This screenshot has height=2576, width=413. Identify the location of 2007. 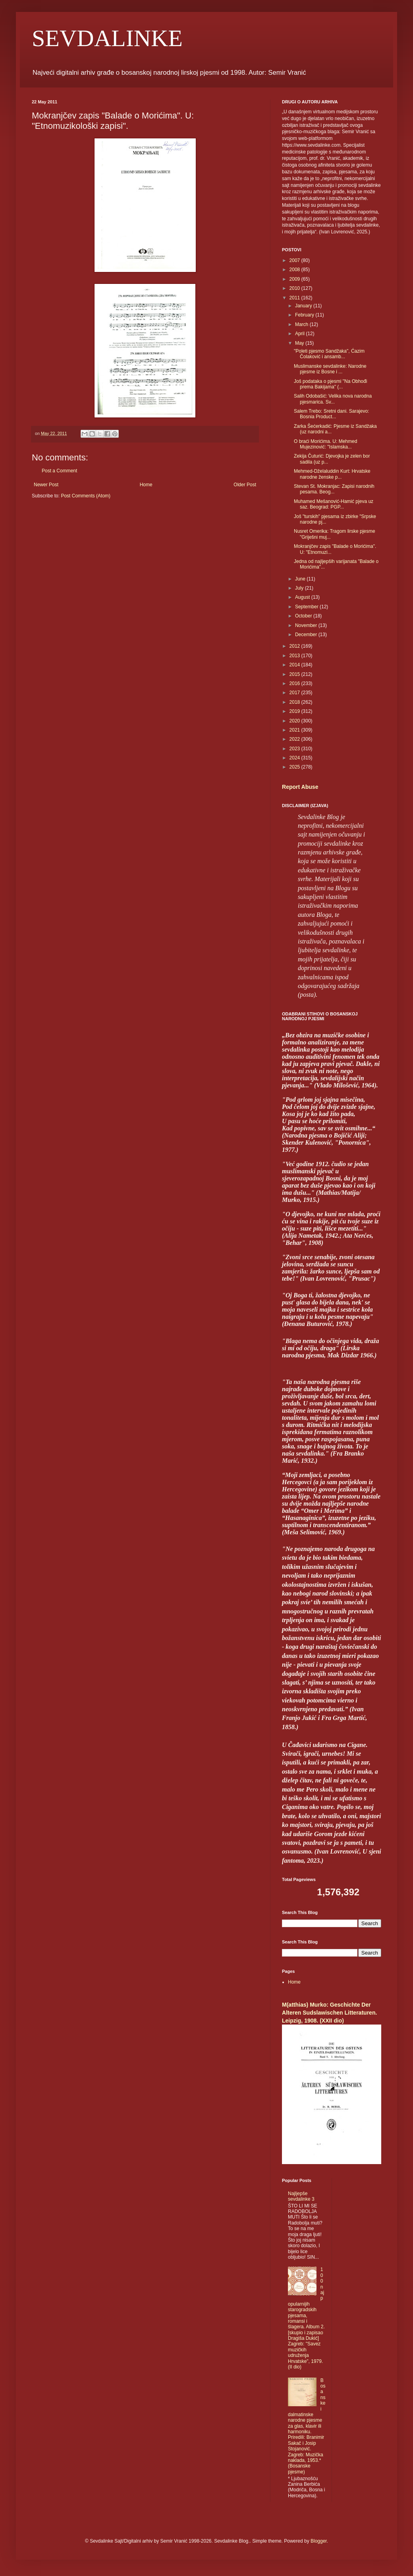
(295, 260).